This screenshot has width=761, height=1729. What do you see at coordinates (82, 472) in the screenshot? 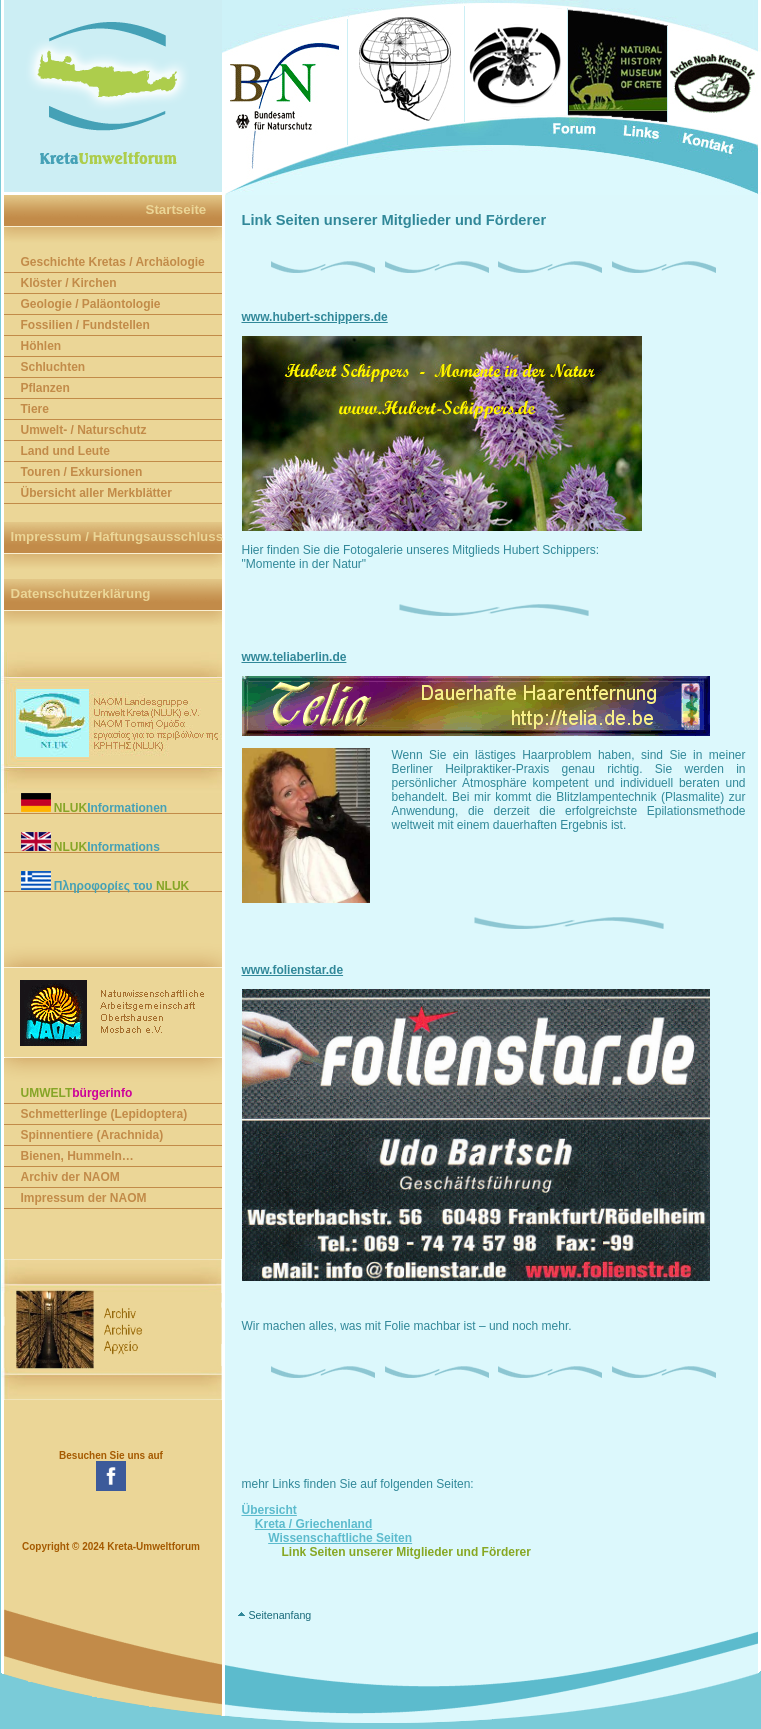
I see `Touren / Exkursionen` at bounding box center [82, 472].